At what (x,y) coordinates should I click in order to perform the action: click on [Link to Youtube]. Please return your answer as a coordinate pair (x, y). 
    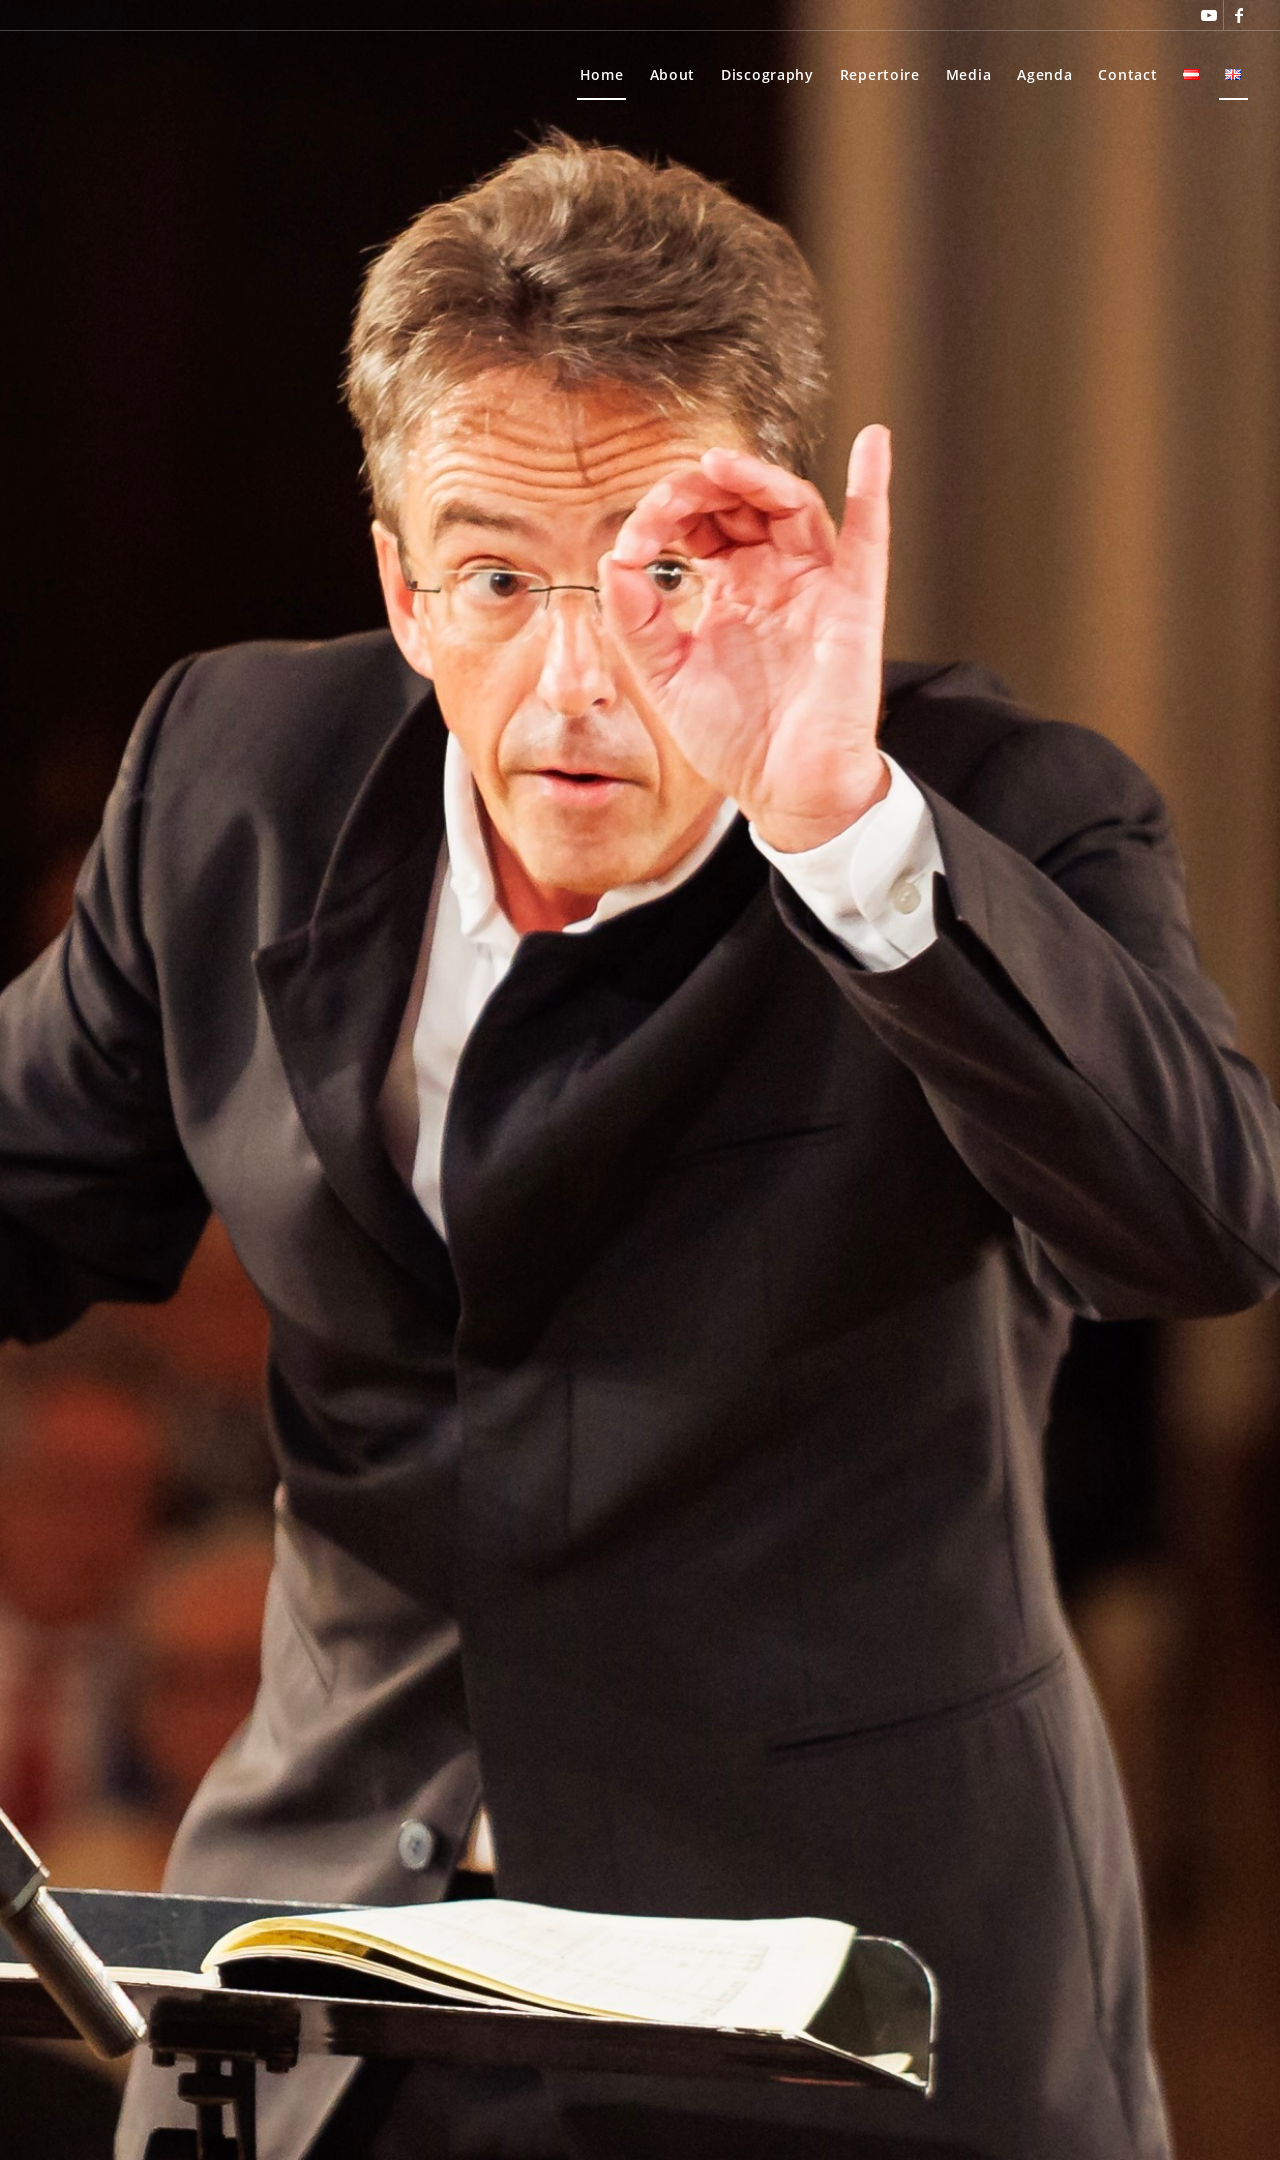
    Looking at the image, I should click on (1208, 15).